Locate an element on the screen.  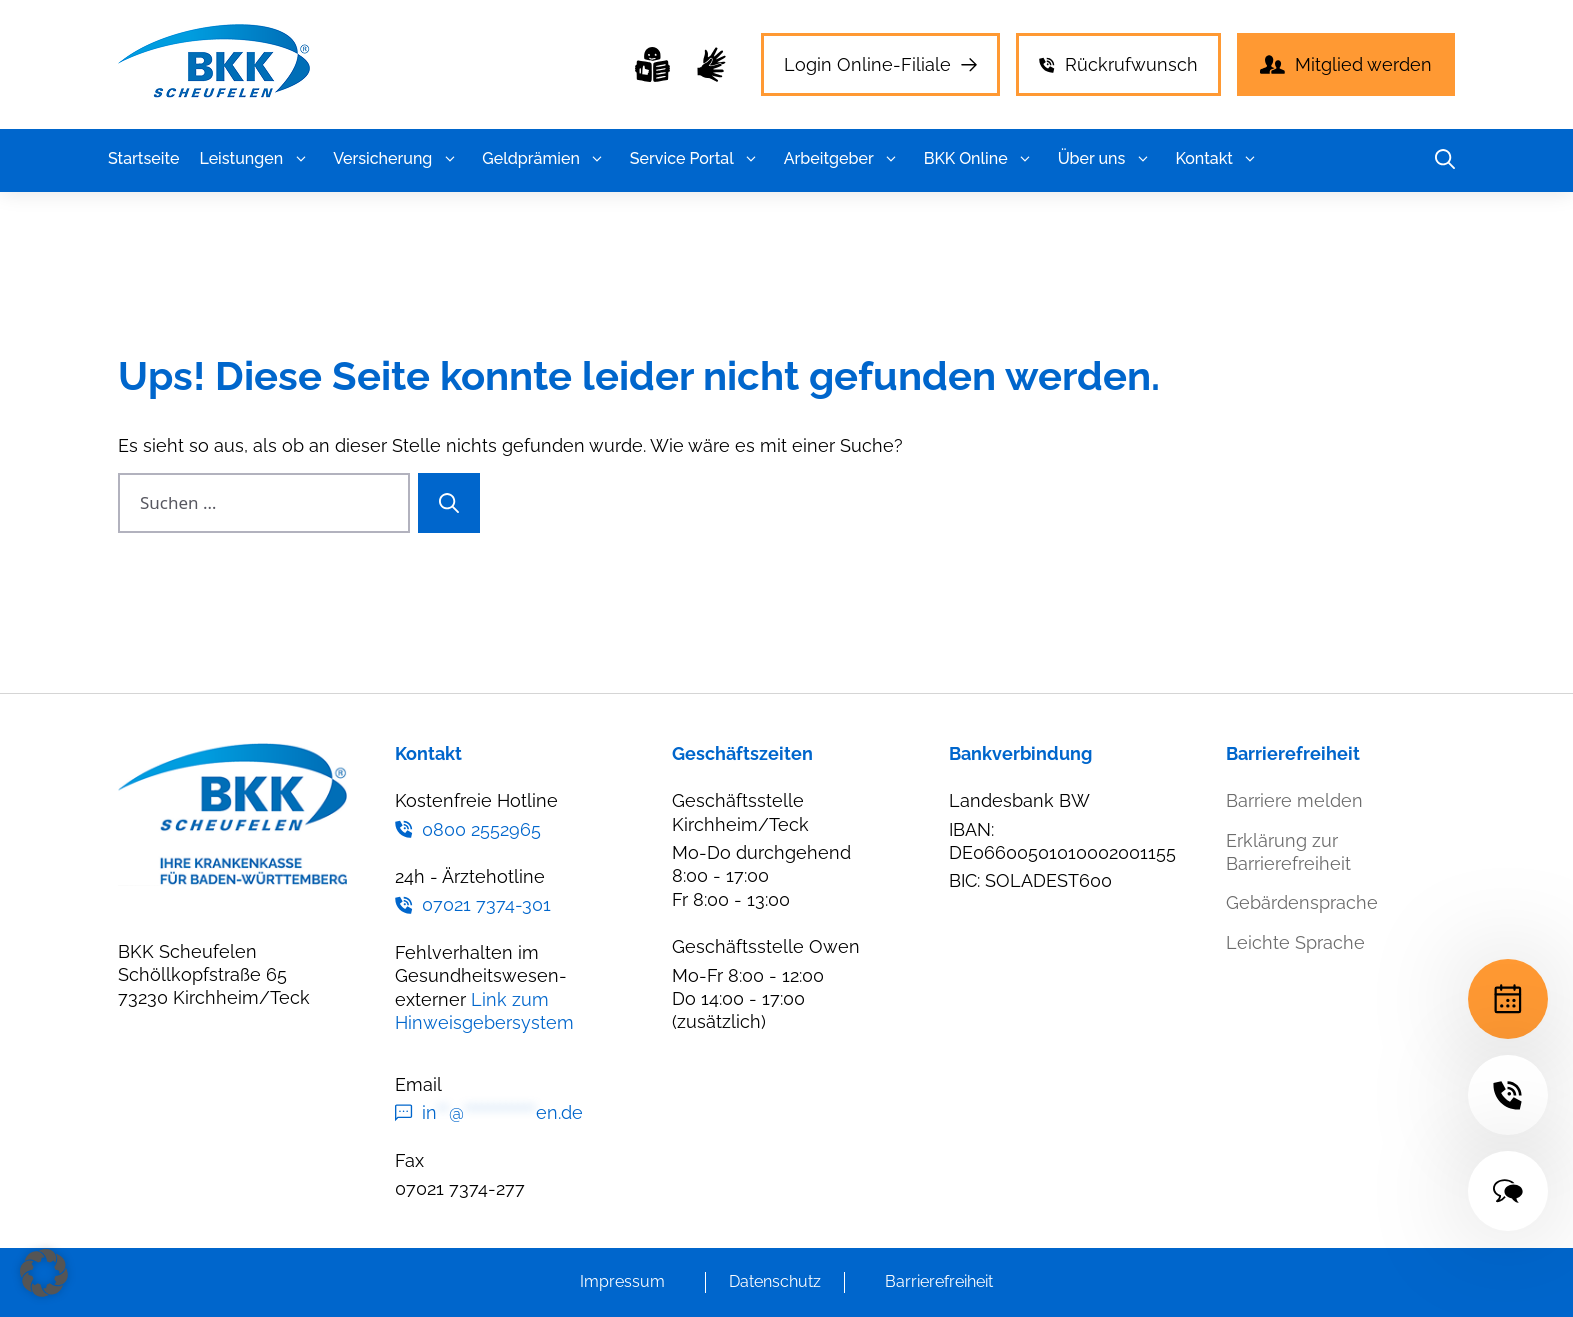
Leichte Sprache is located at coordinates (1295, 942).